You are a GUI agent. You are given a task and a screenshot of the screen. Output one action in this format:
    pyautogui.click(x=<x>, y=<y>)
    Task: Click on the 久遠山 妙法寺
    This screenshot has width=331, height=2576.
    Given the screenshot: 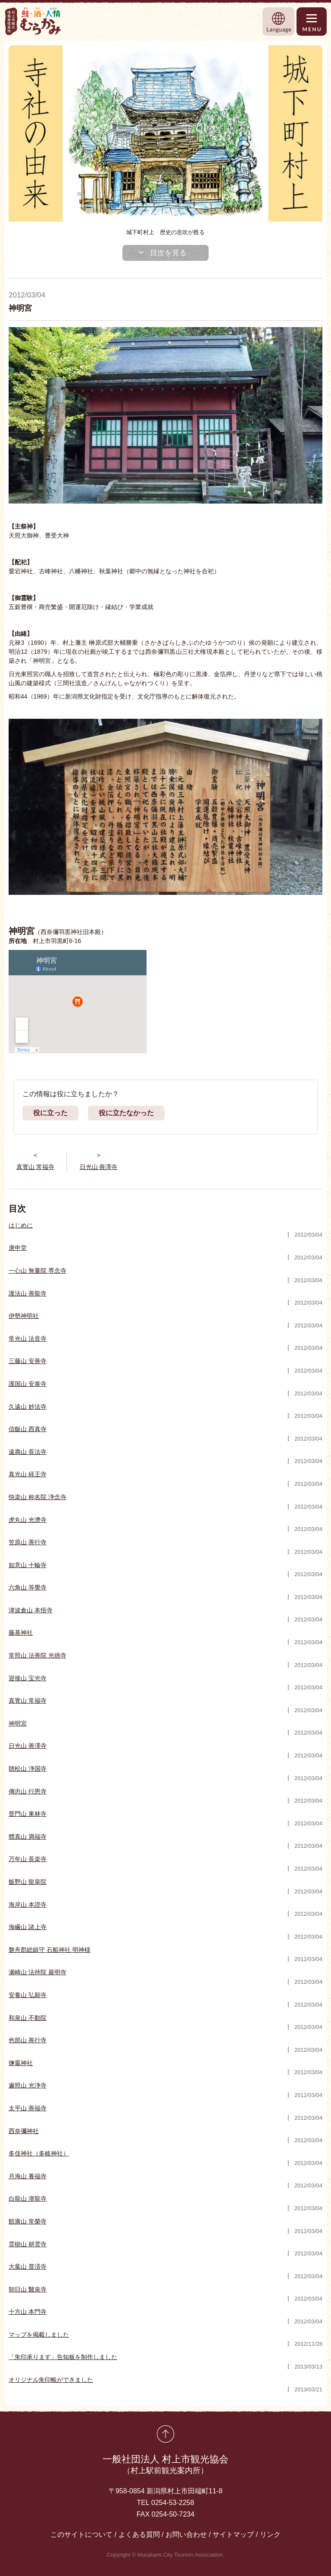 What is the action you would take?
    pyautogui.click(x=28, y=1406)
    